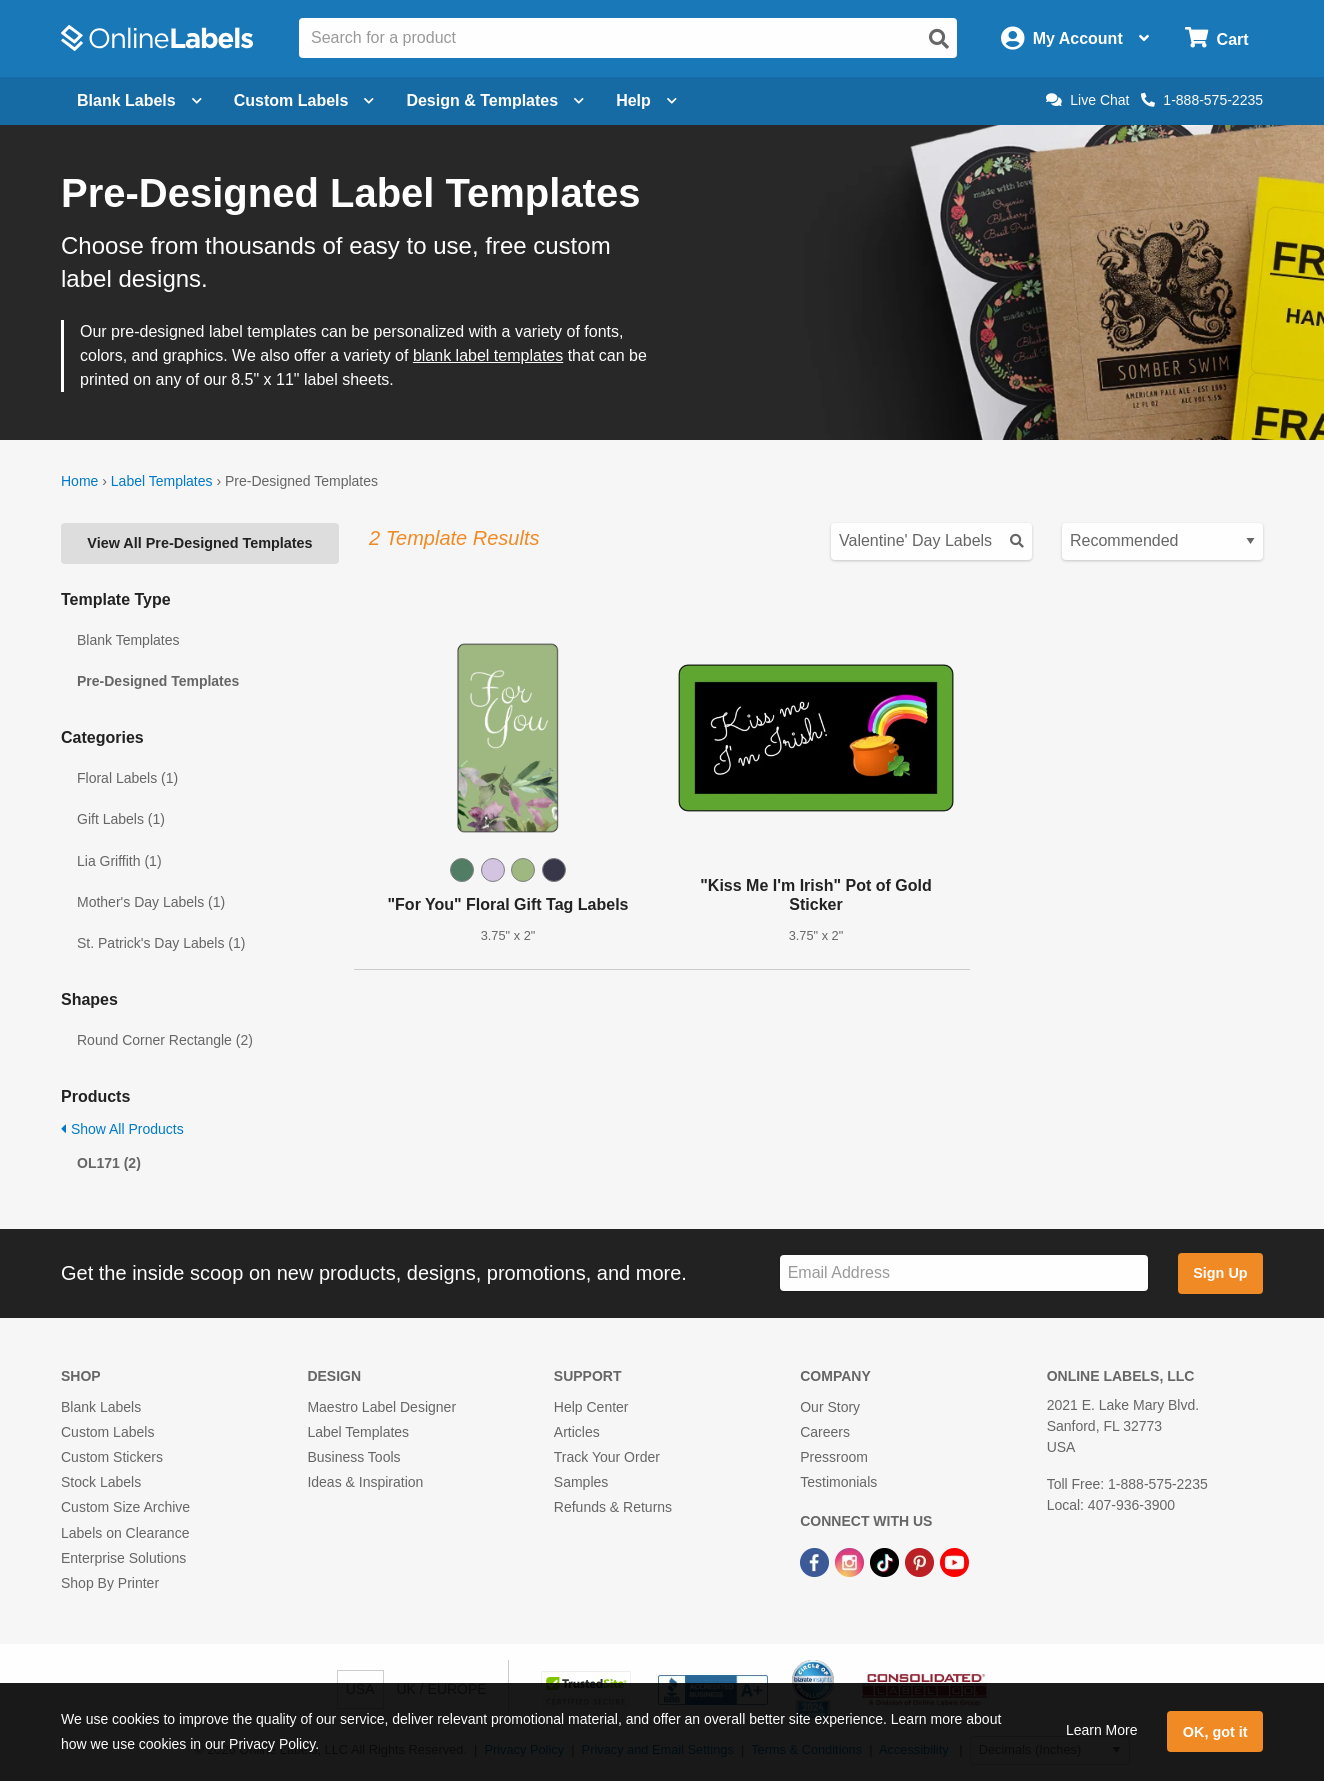  I want to click on blank label templates, so click(488, 355).